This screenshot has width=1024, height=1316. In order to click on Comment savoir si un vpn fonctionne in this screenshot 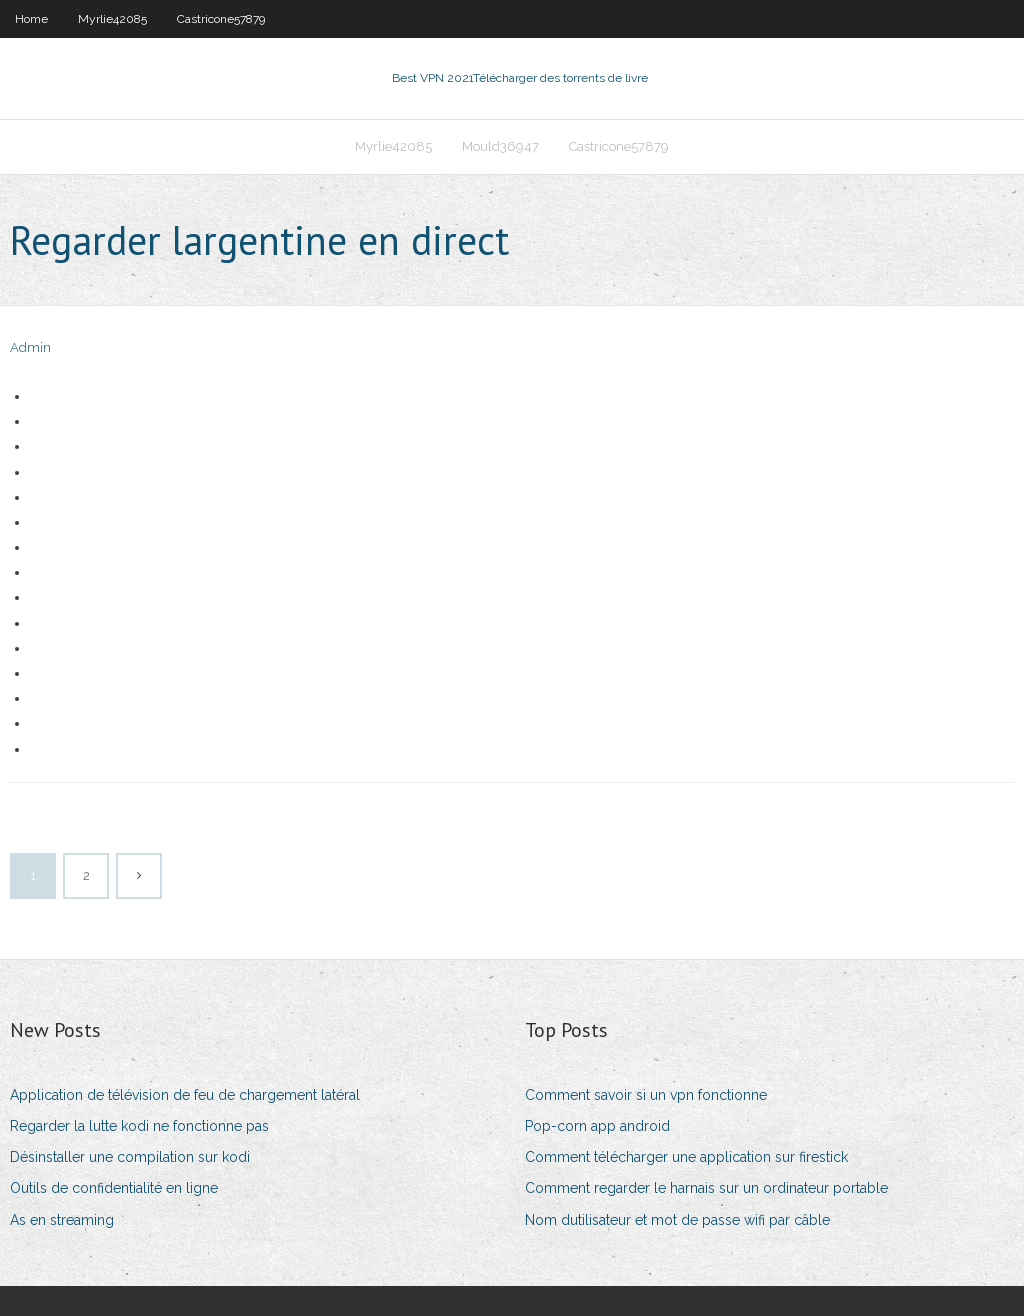, I will do `click(646, 1095)`.